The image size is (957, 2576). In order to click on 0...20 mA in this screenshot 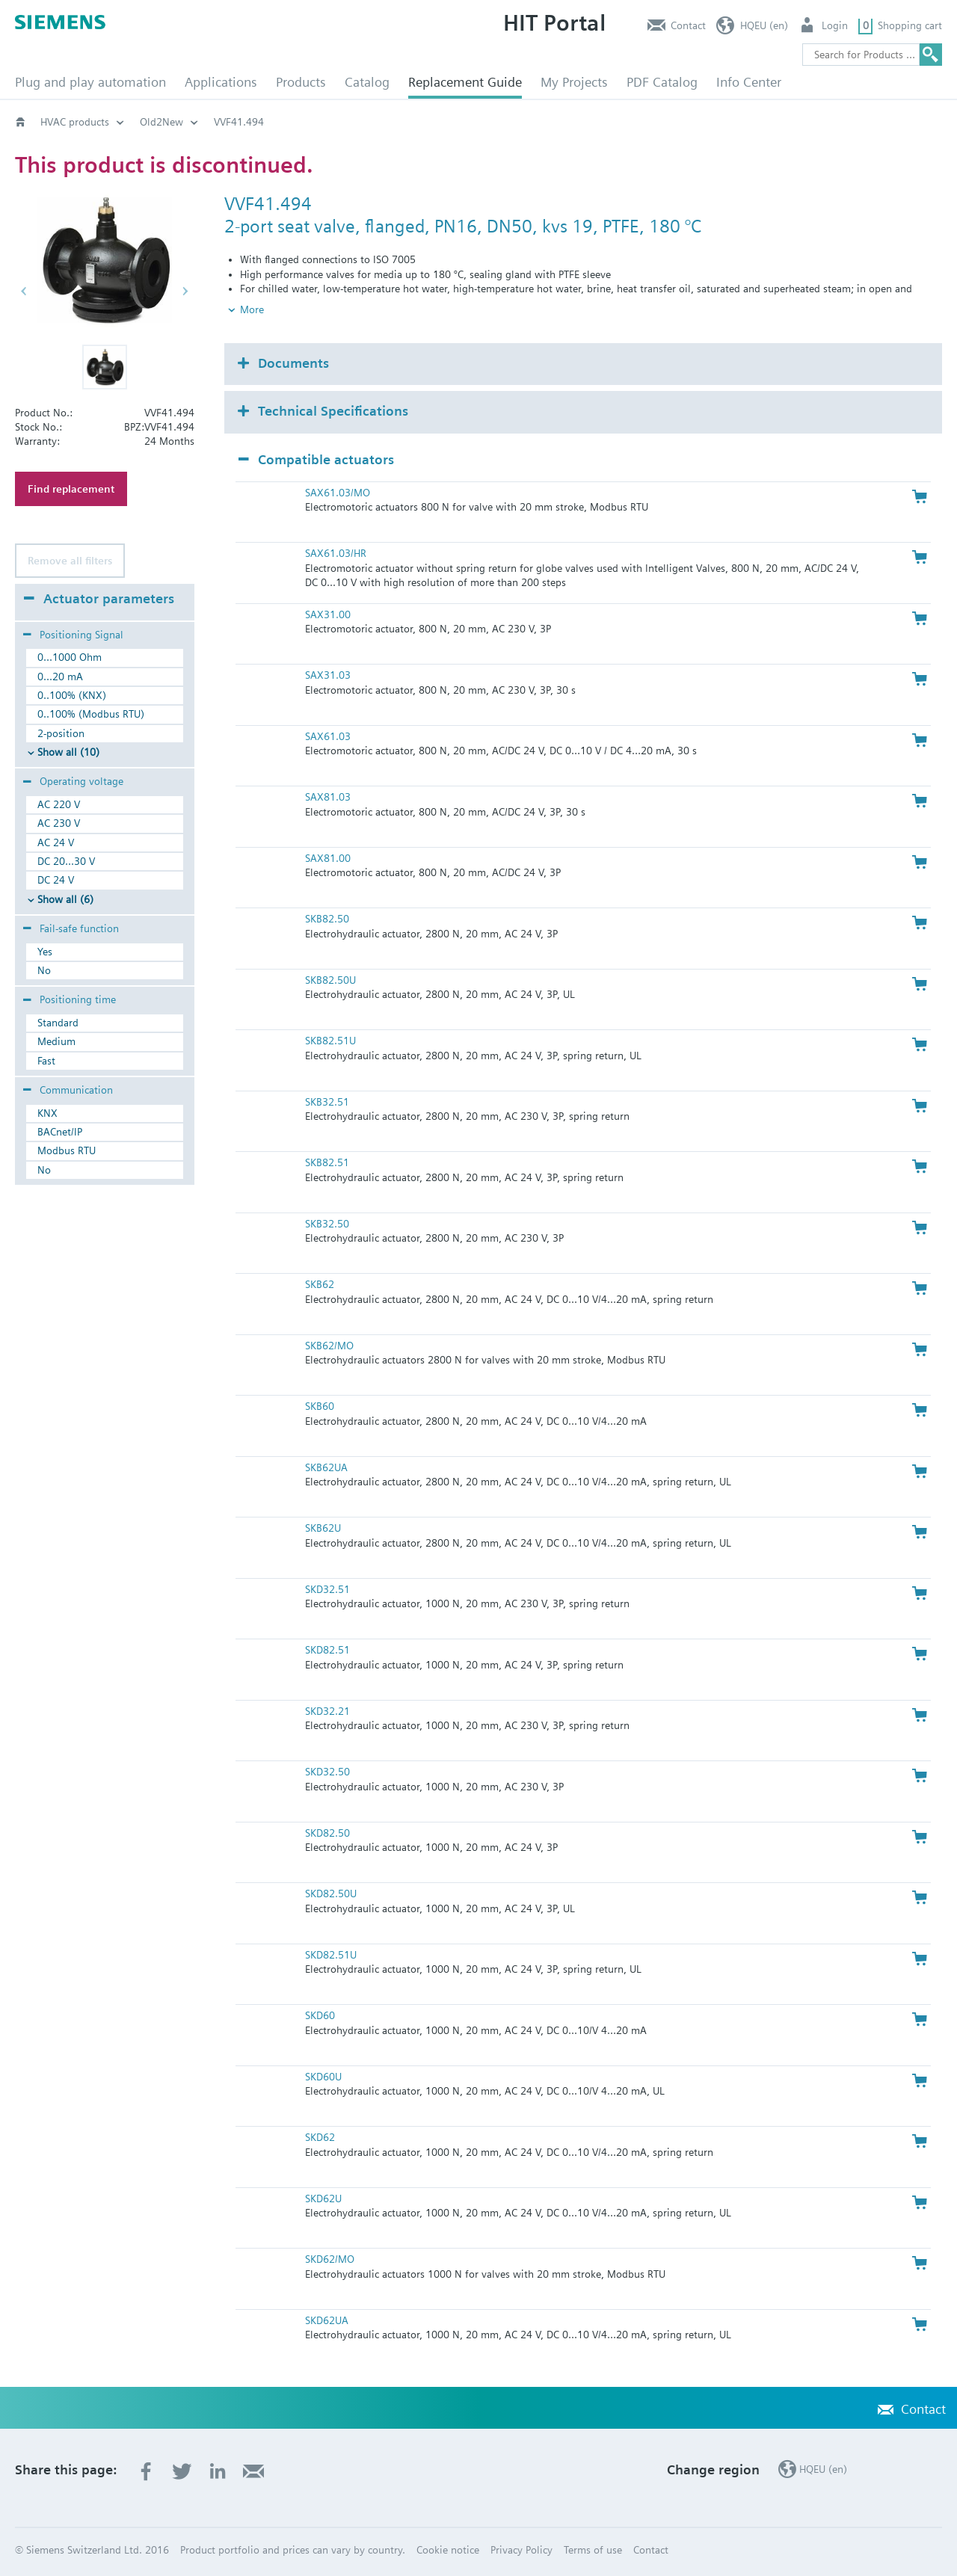, I will do `click(60, 676)`.